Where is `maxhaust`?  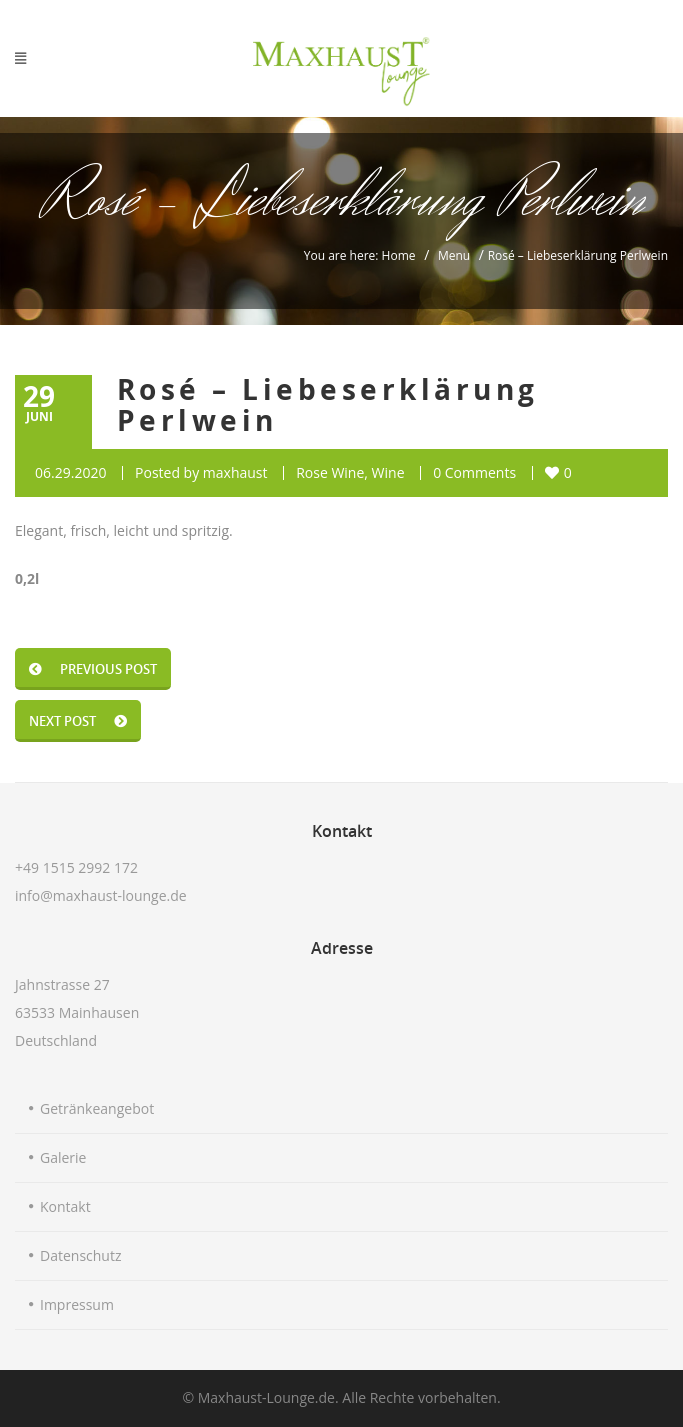 maxhaust is located at coordinates (235, 472).